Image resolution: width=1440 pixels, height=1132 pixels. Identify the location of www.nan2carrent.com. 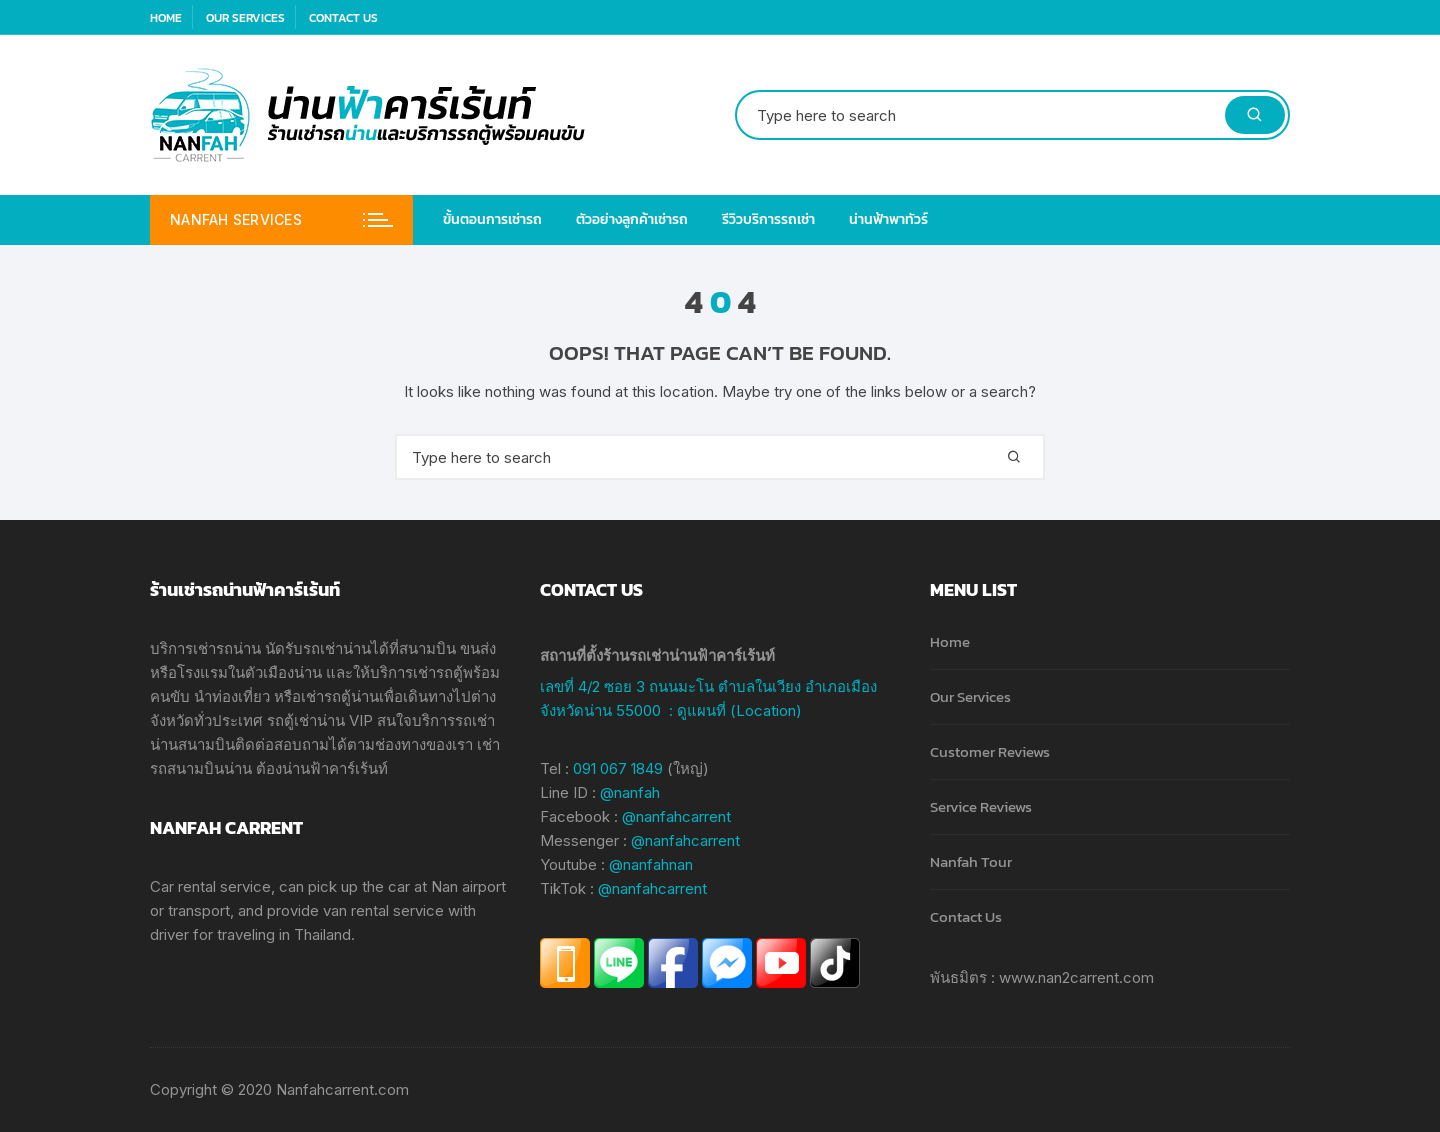
(1076, 977).